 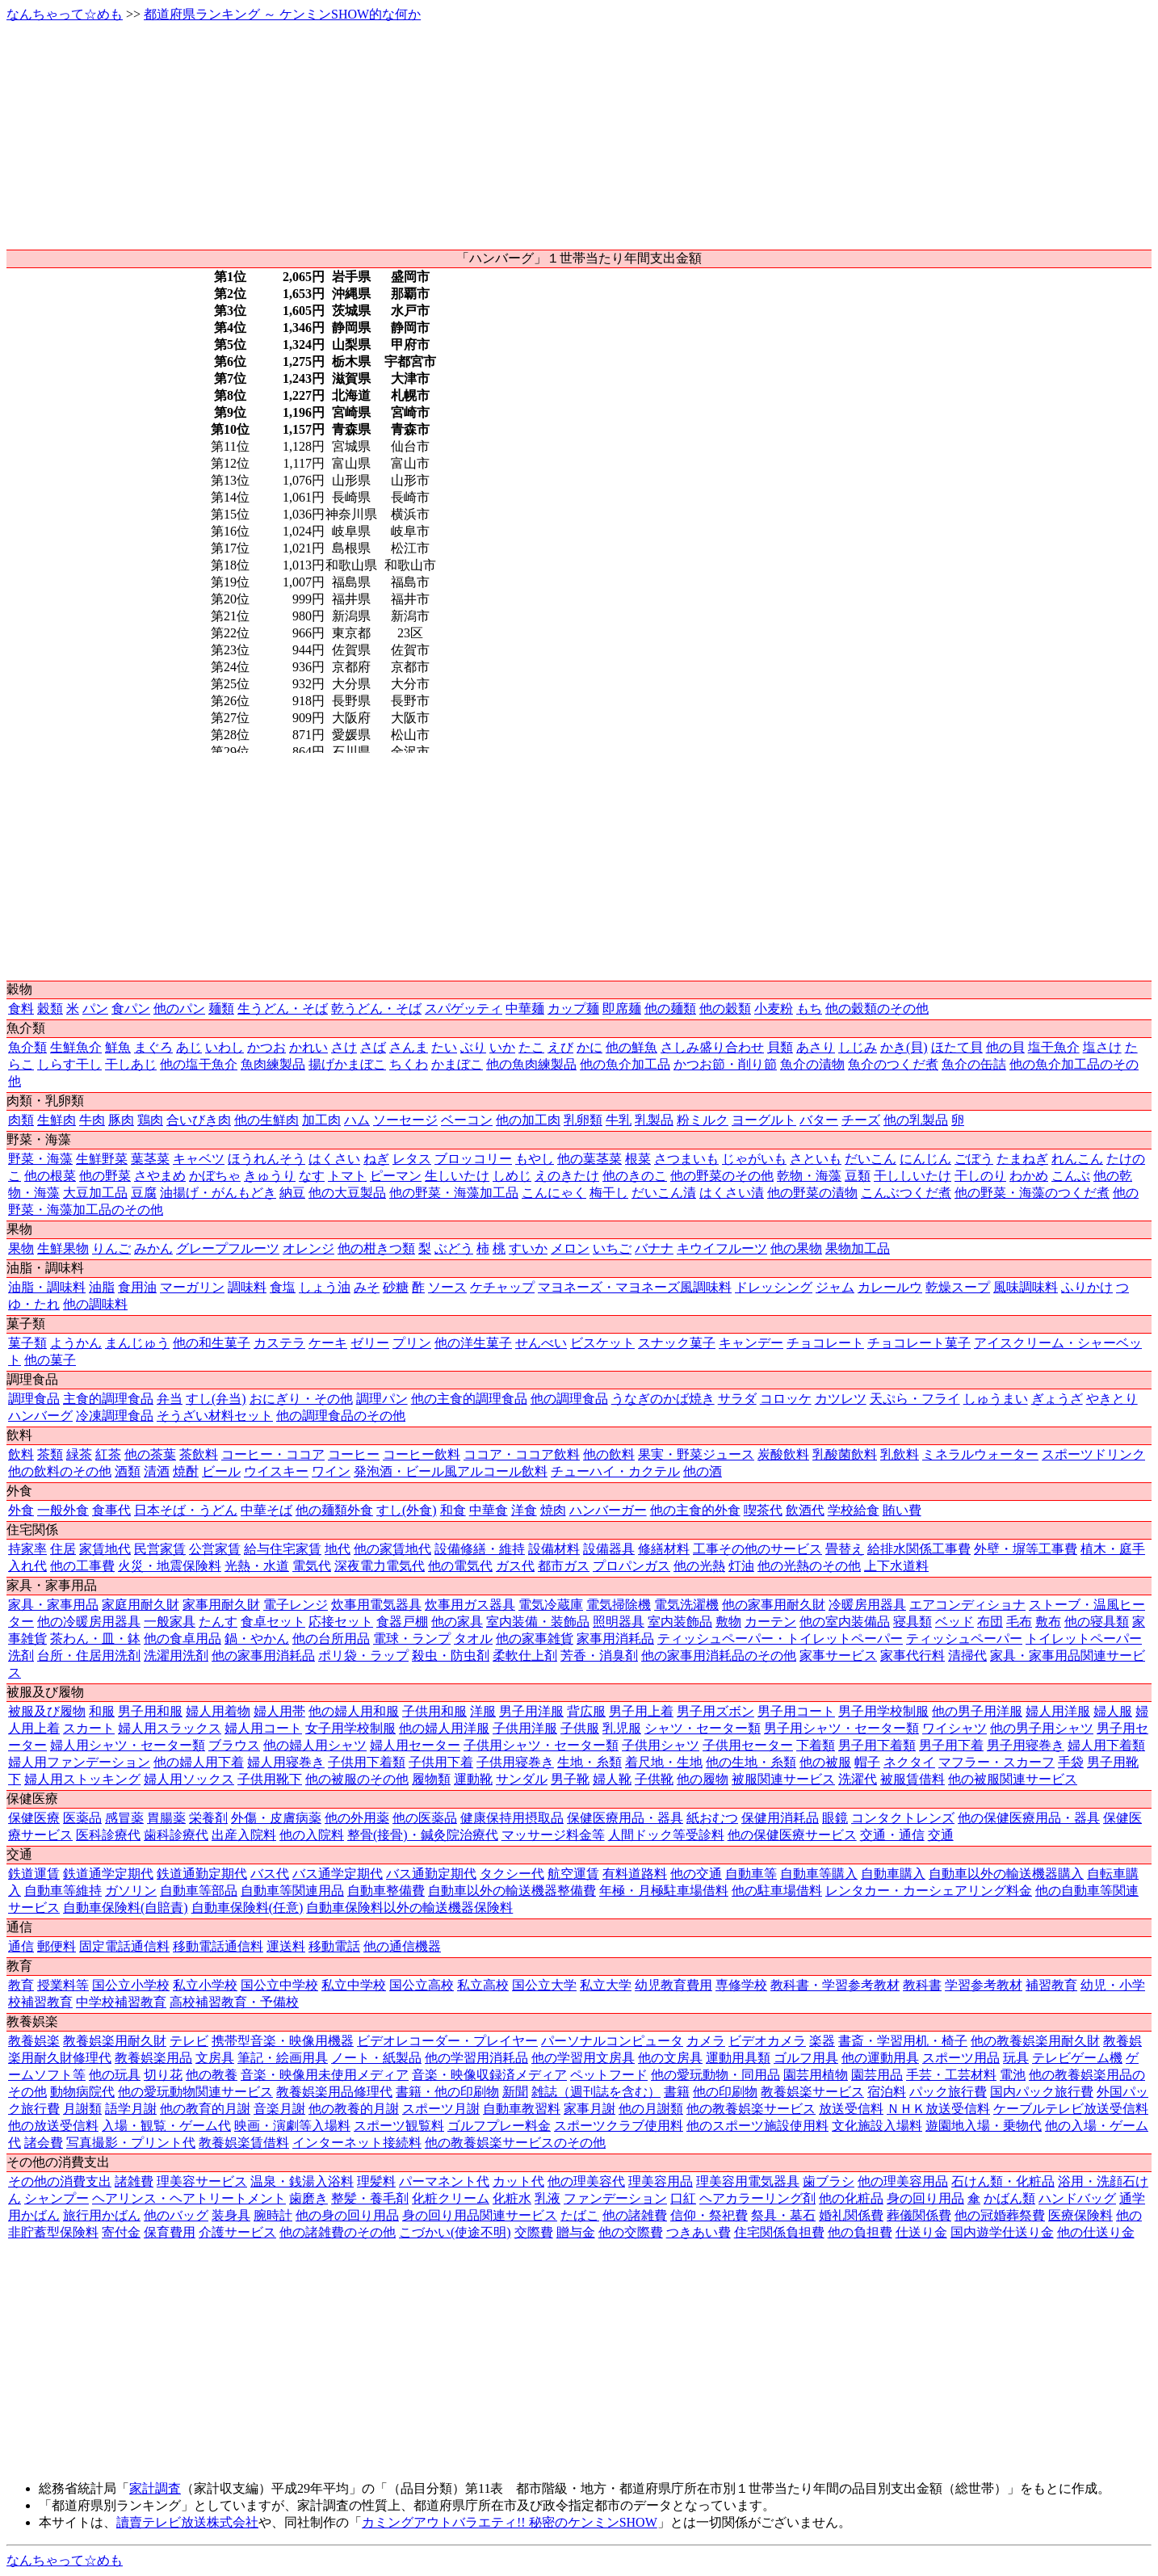 What do you see at coordinates (473, 1779) in the screenshot?
I see `運動靴` at bounding box center [473, 1779].